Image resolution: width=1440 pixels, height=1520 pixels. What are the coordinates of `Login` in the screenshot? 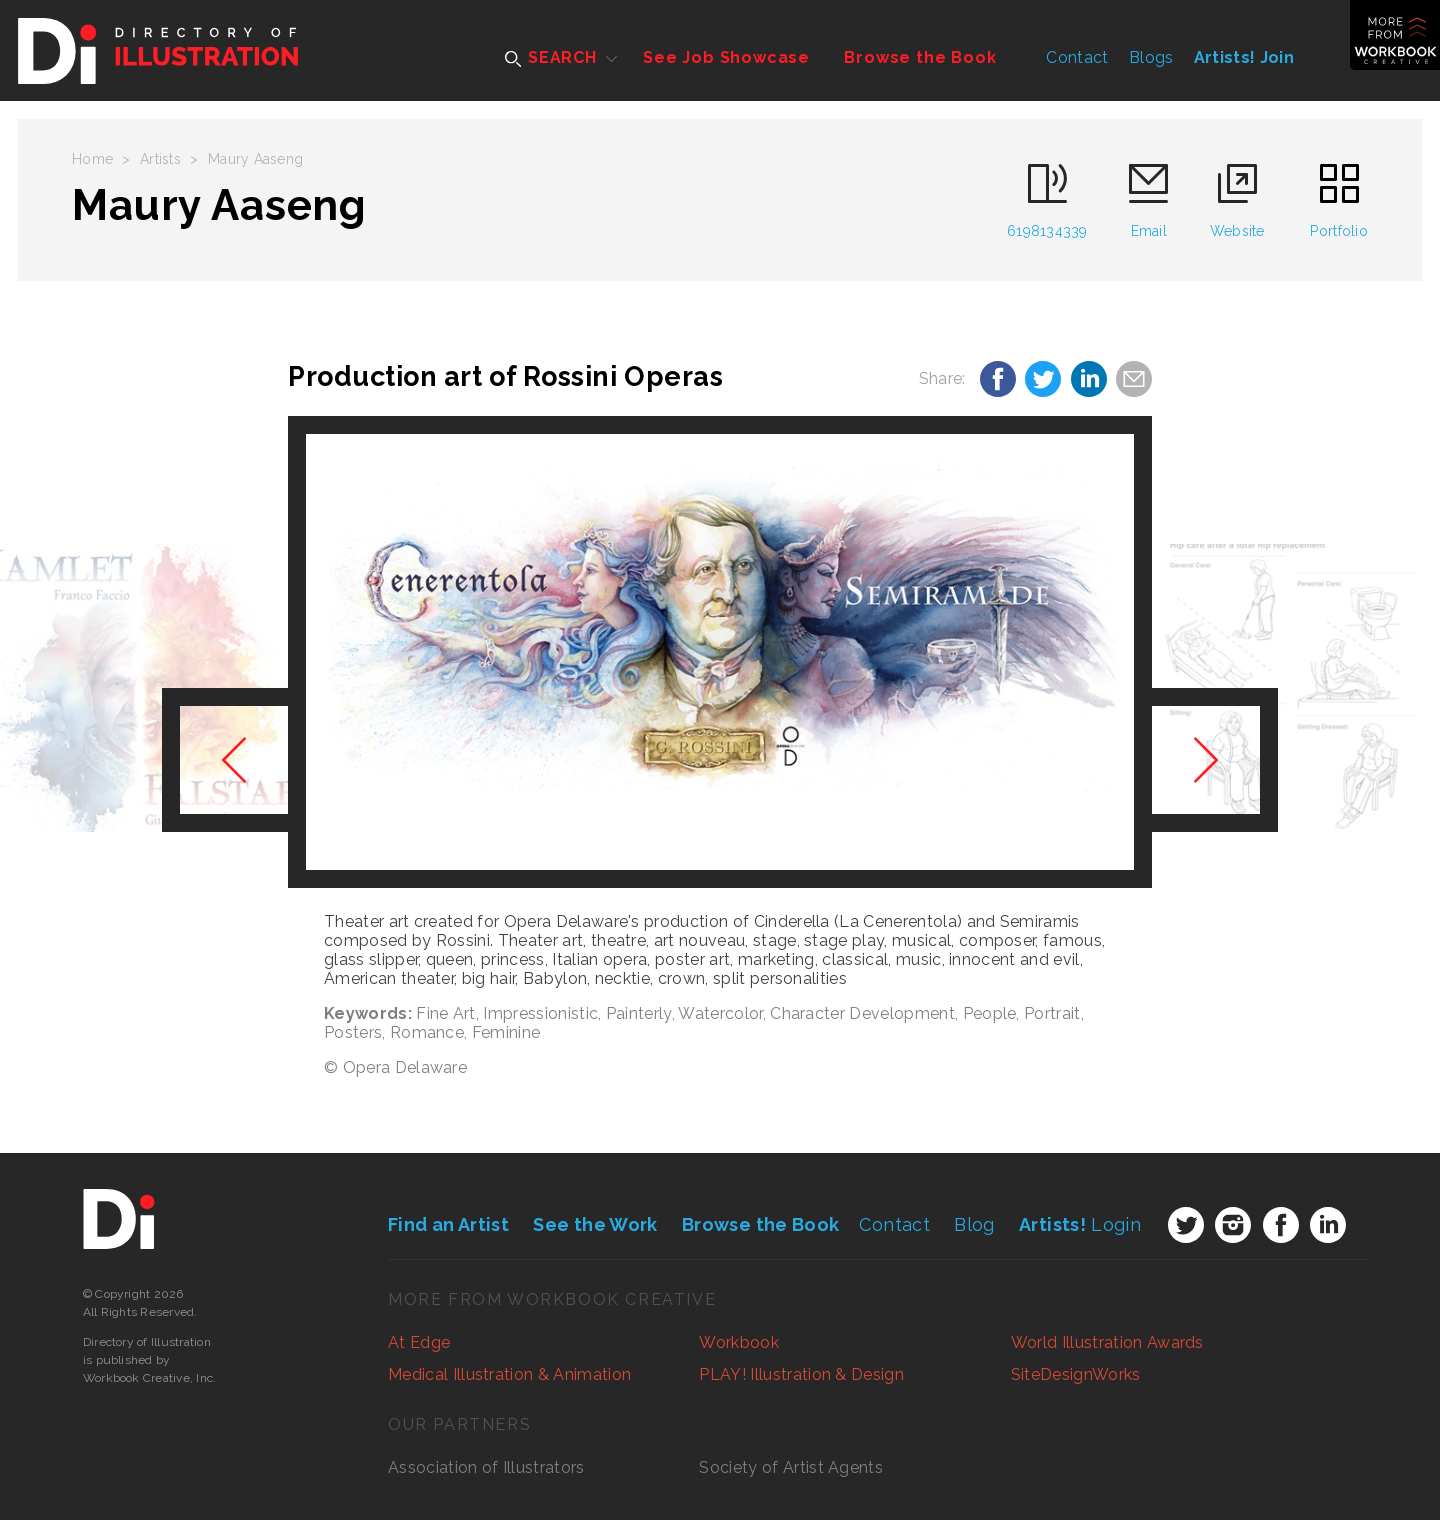 It's located at (1080, 1224).